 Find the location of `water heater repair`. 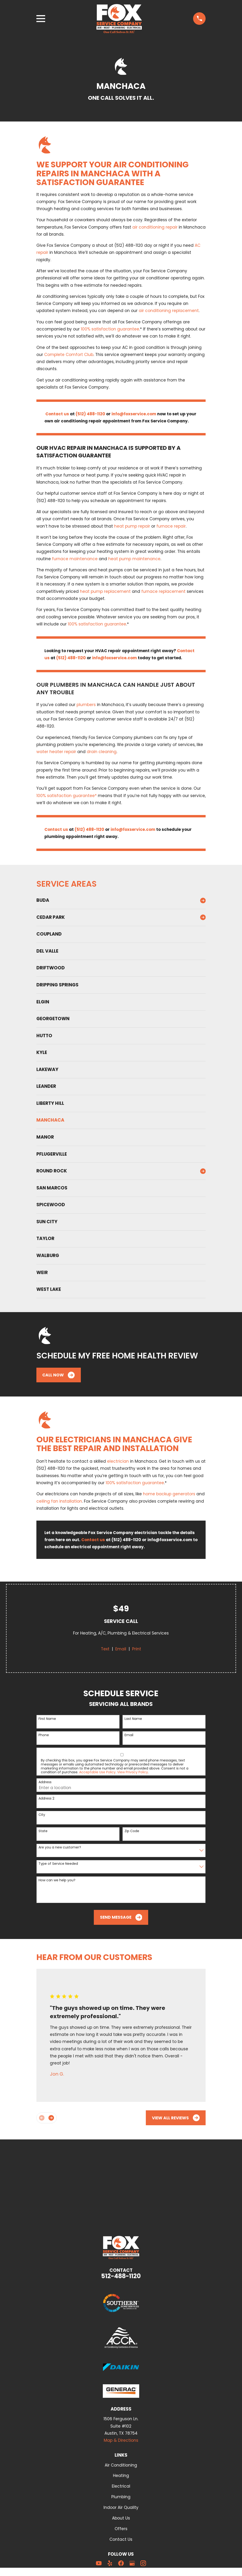

water heater repair is located at coordinates (56, 752).